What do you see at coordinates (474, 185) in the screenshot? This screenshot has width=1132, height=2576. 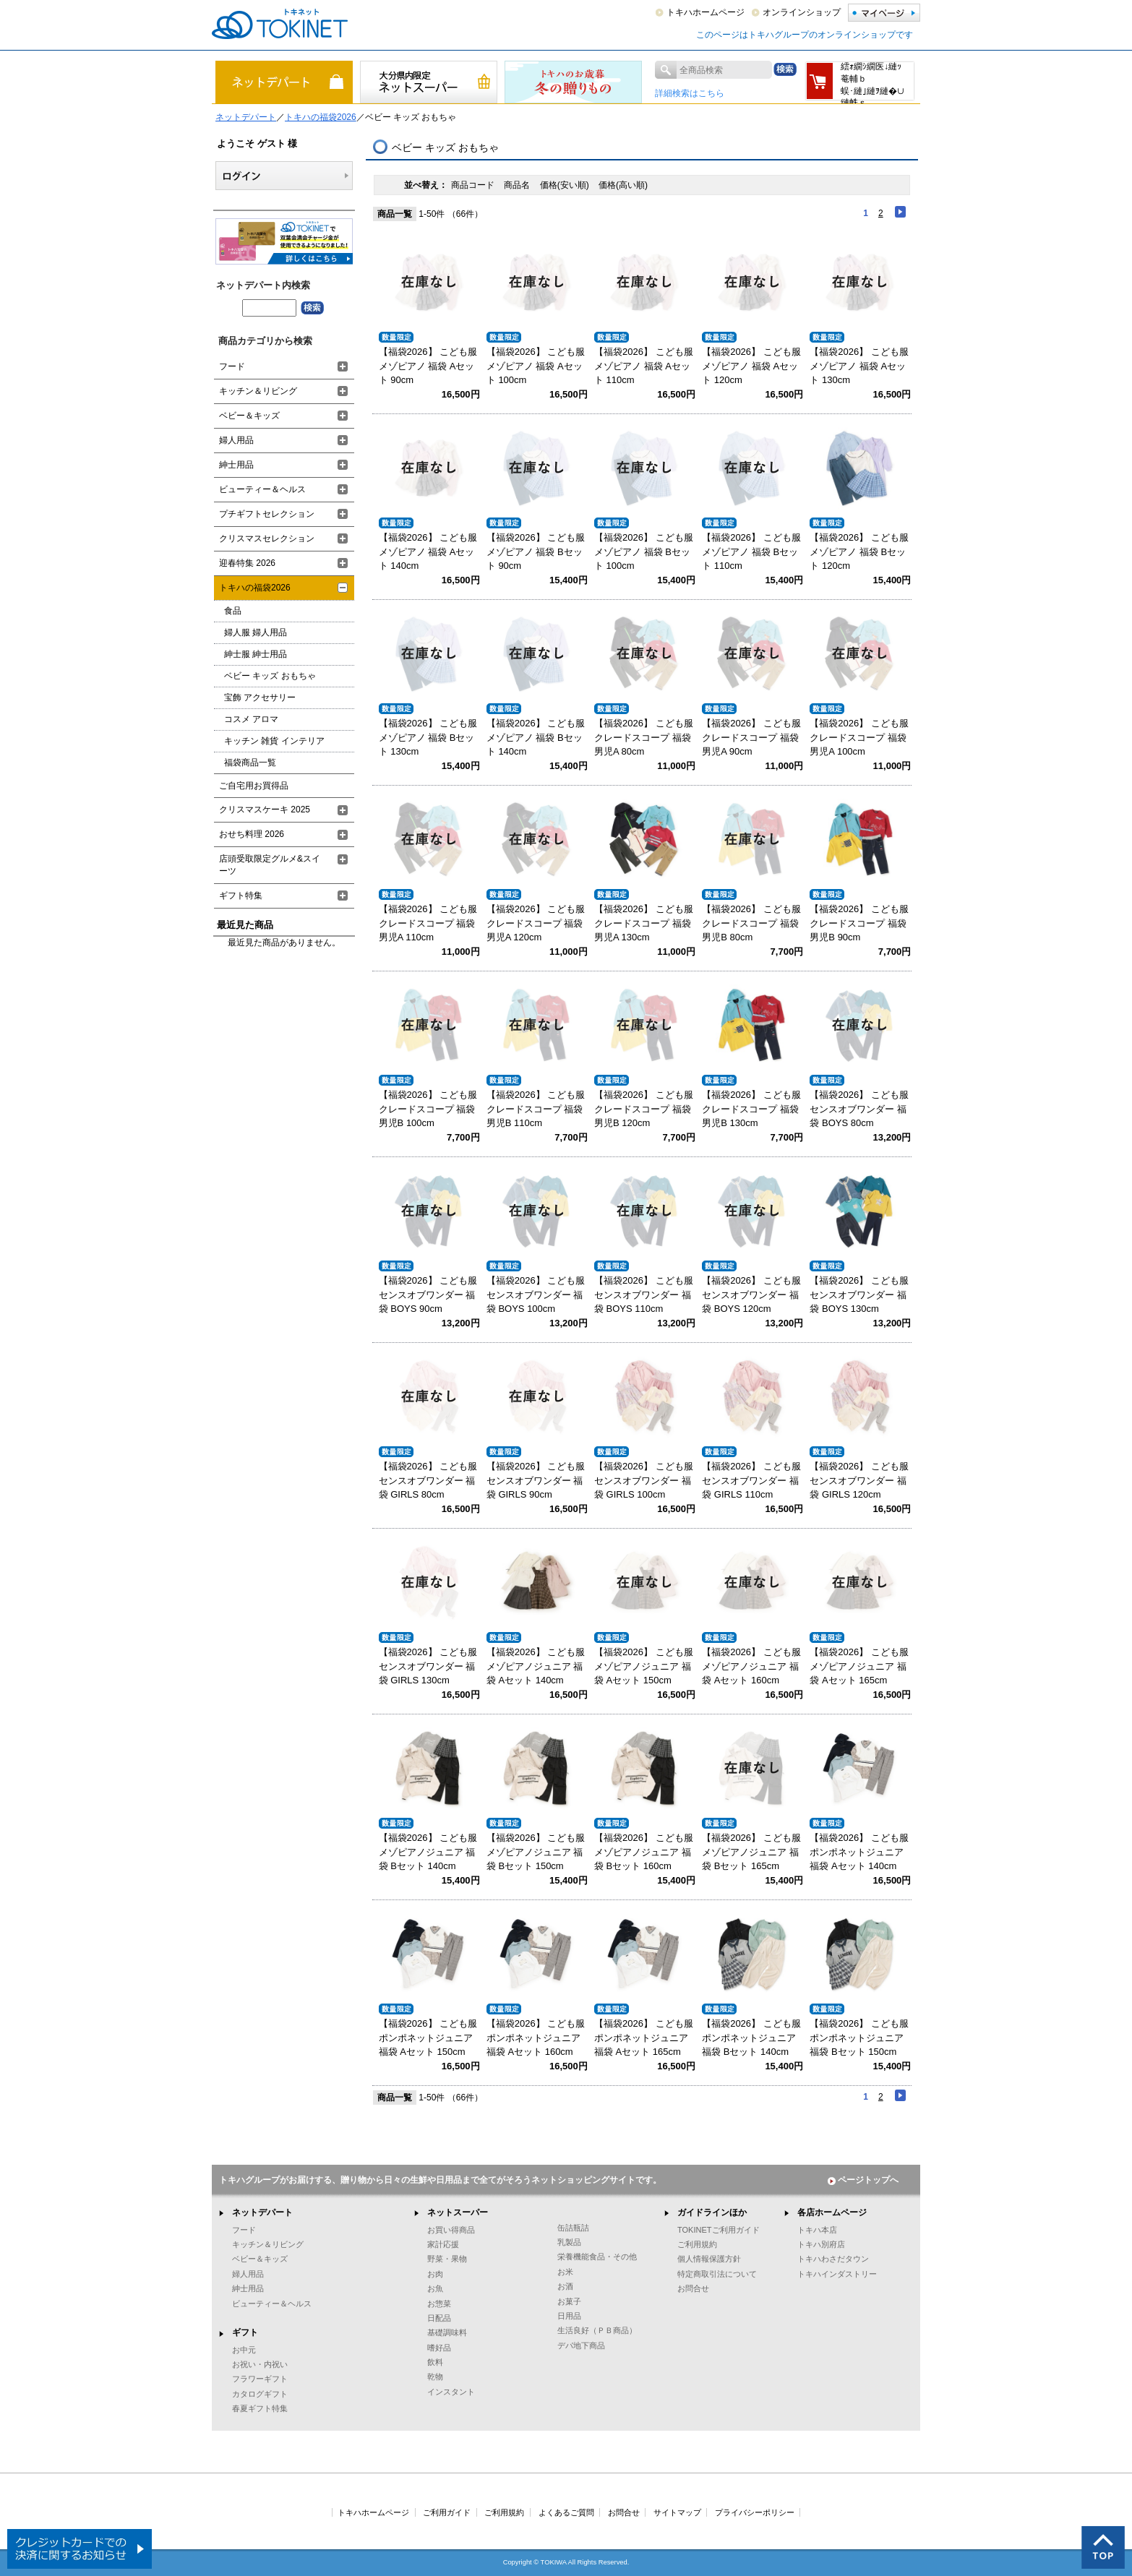 I see `商品コード` at bounding box center [474, 185].